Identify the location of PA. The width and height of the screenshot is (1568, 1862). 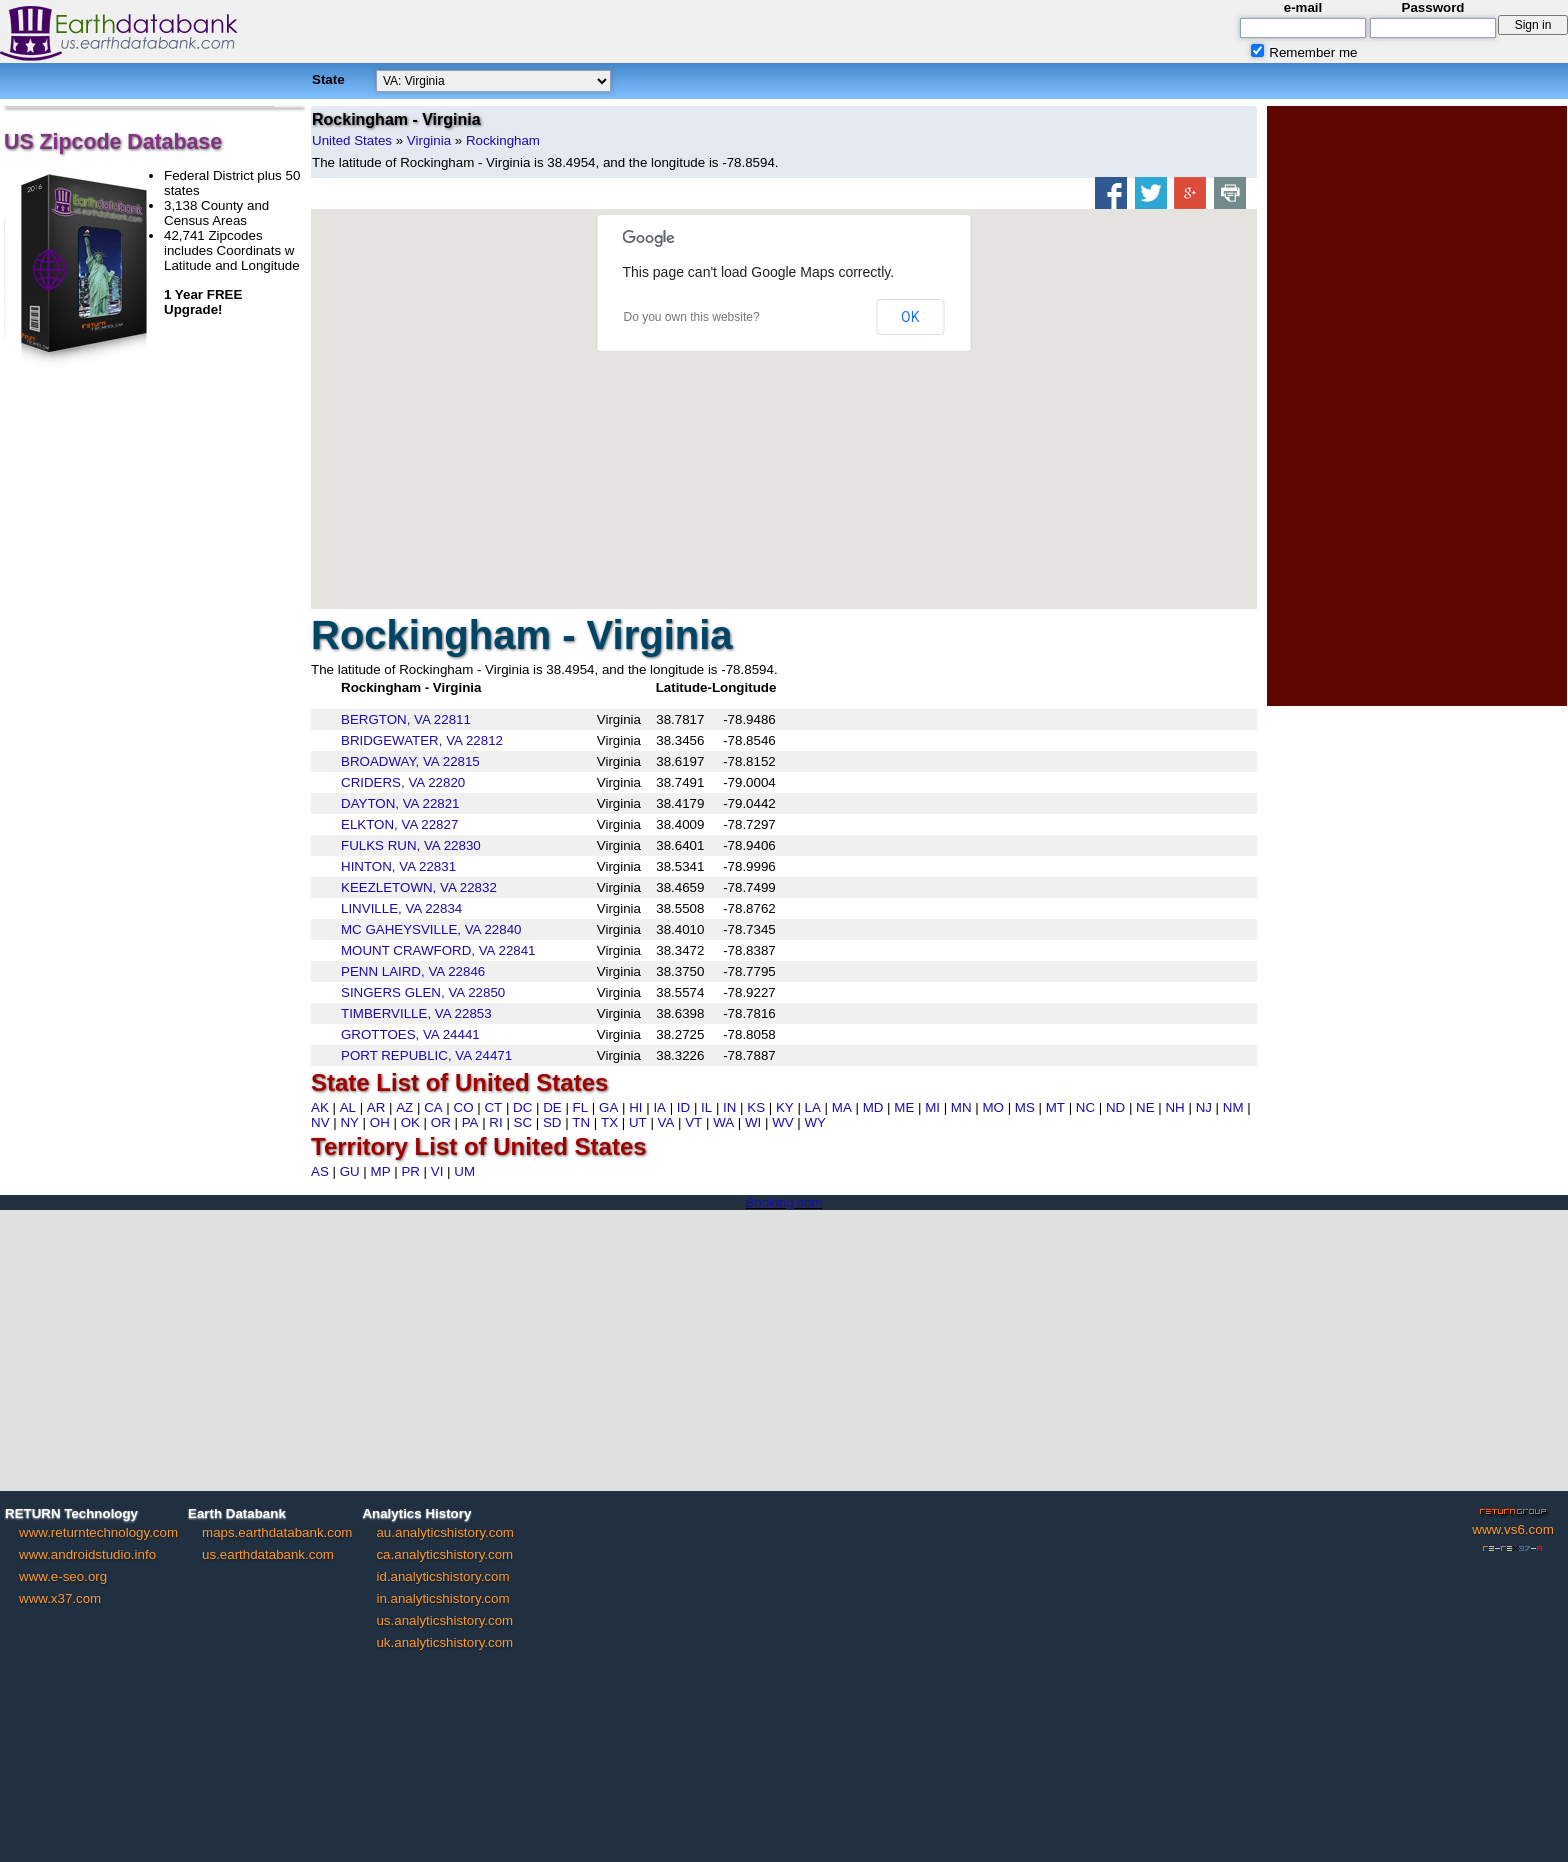
(470, 1122).